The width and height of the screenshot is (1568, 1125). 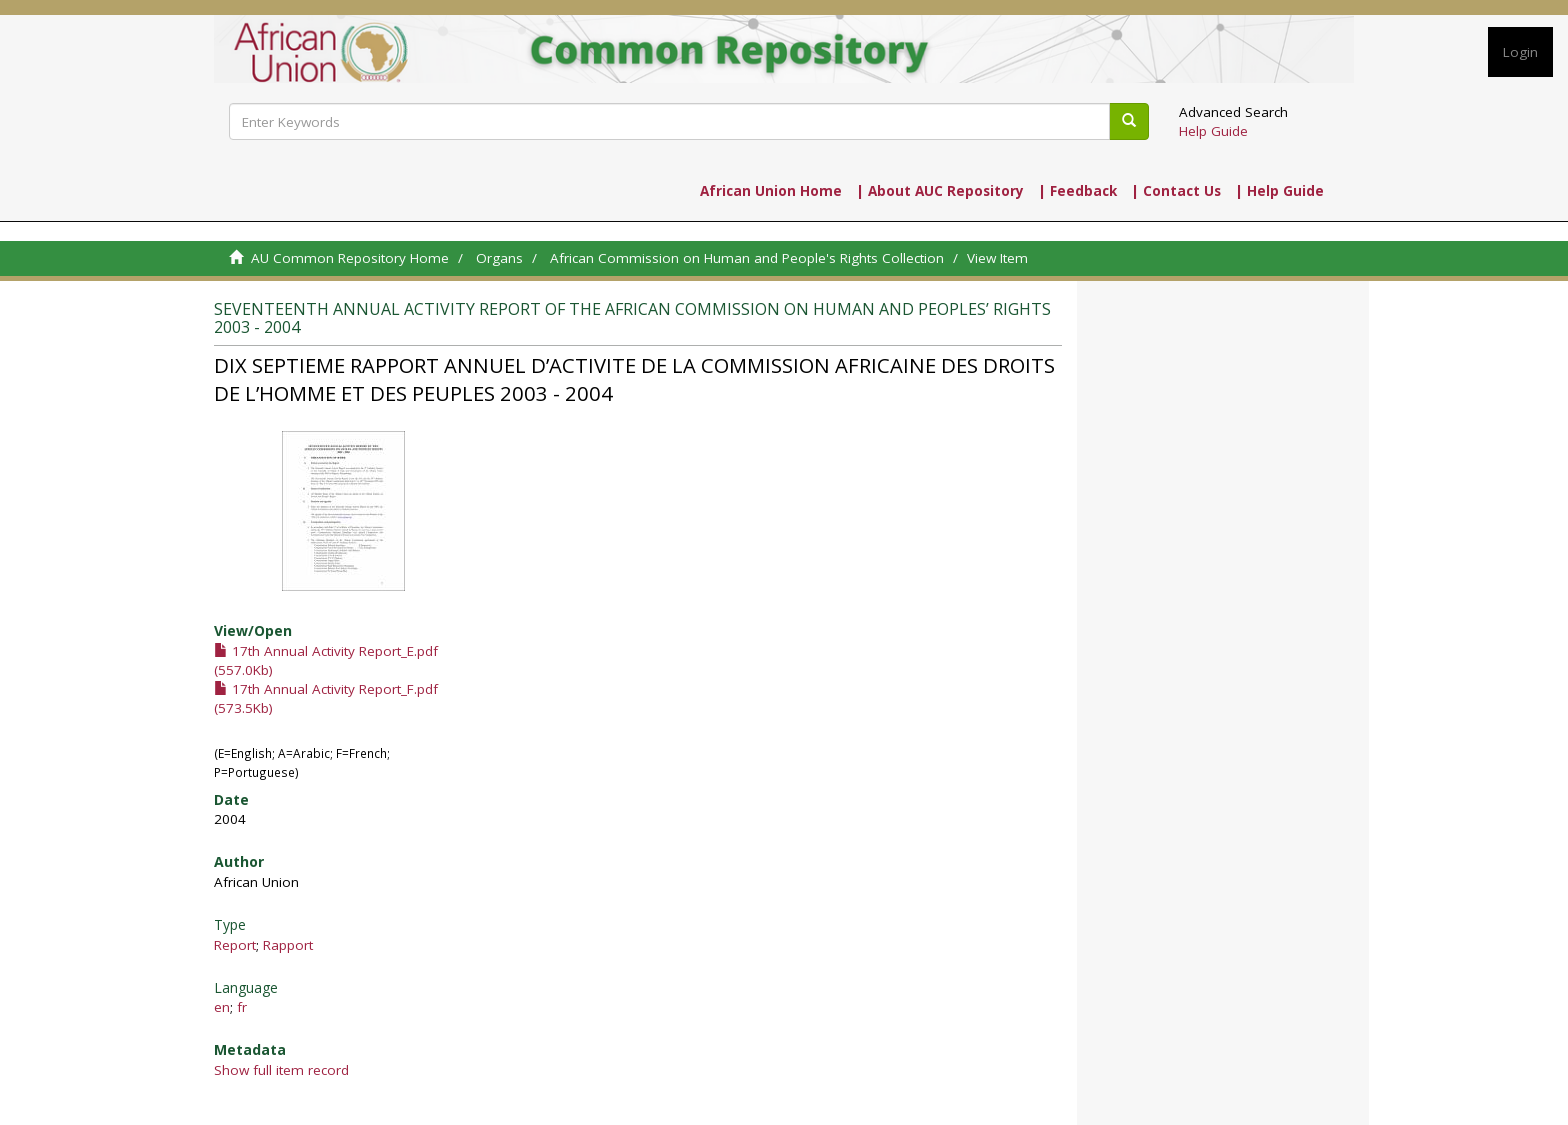 What do you see at coordinates (242, 1007) in the screenshot?
I see `fr` at bounding box center [242, 1007].